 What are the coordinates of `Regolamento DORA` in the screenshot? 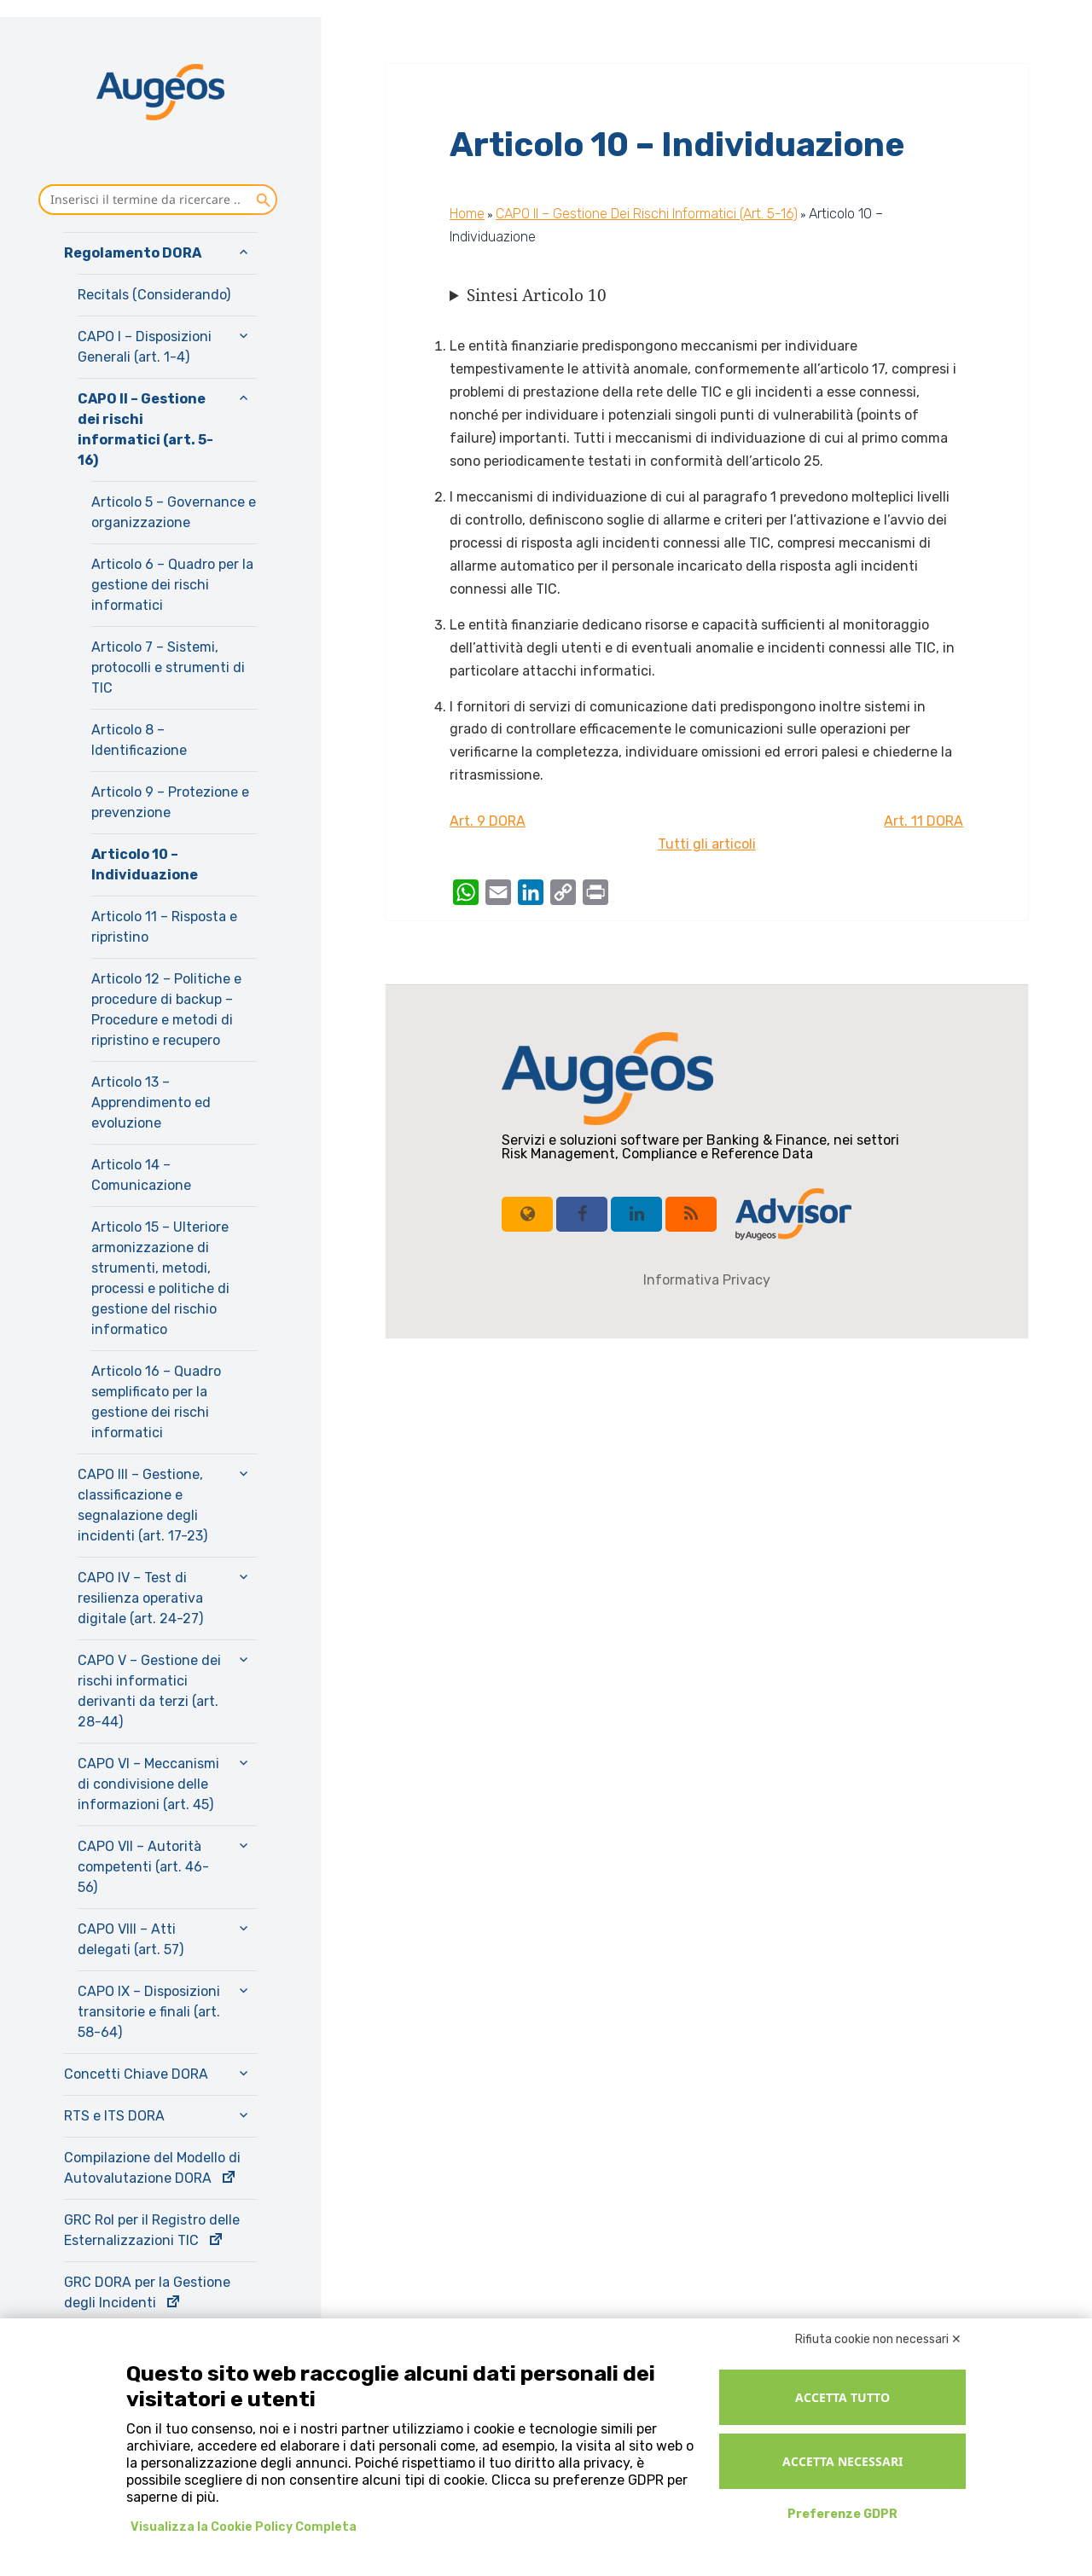 It's located at (132, 253).